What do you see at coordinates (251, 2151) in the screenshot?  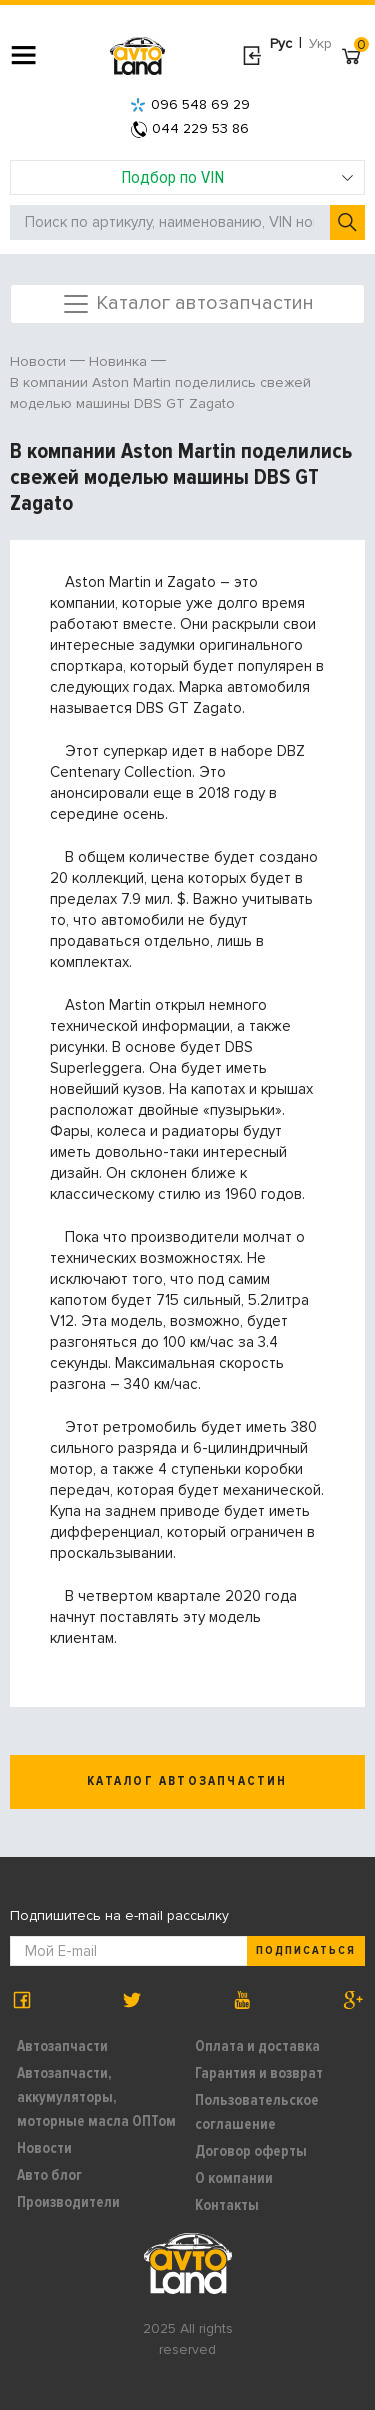 I see `Договор оферты` at bounding box center [251, 2151].